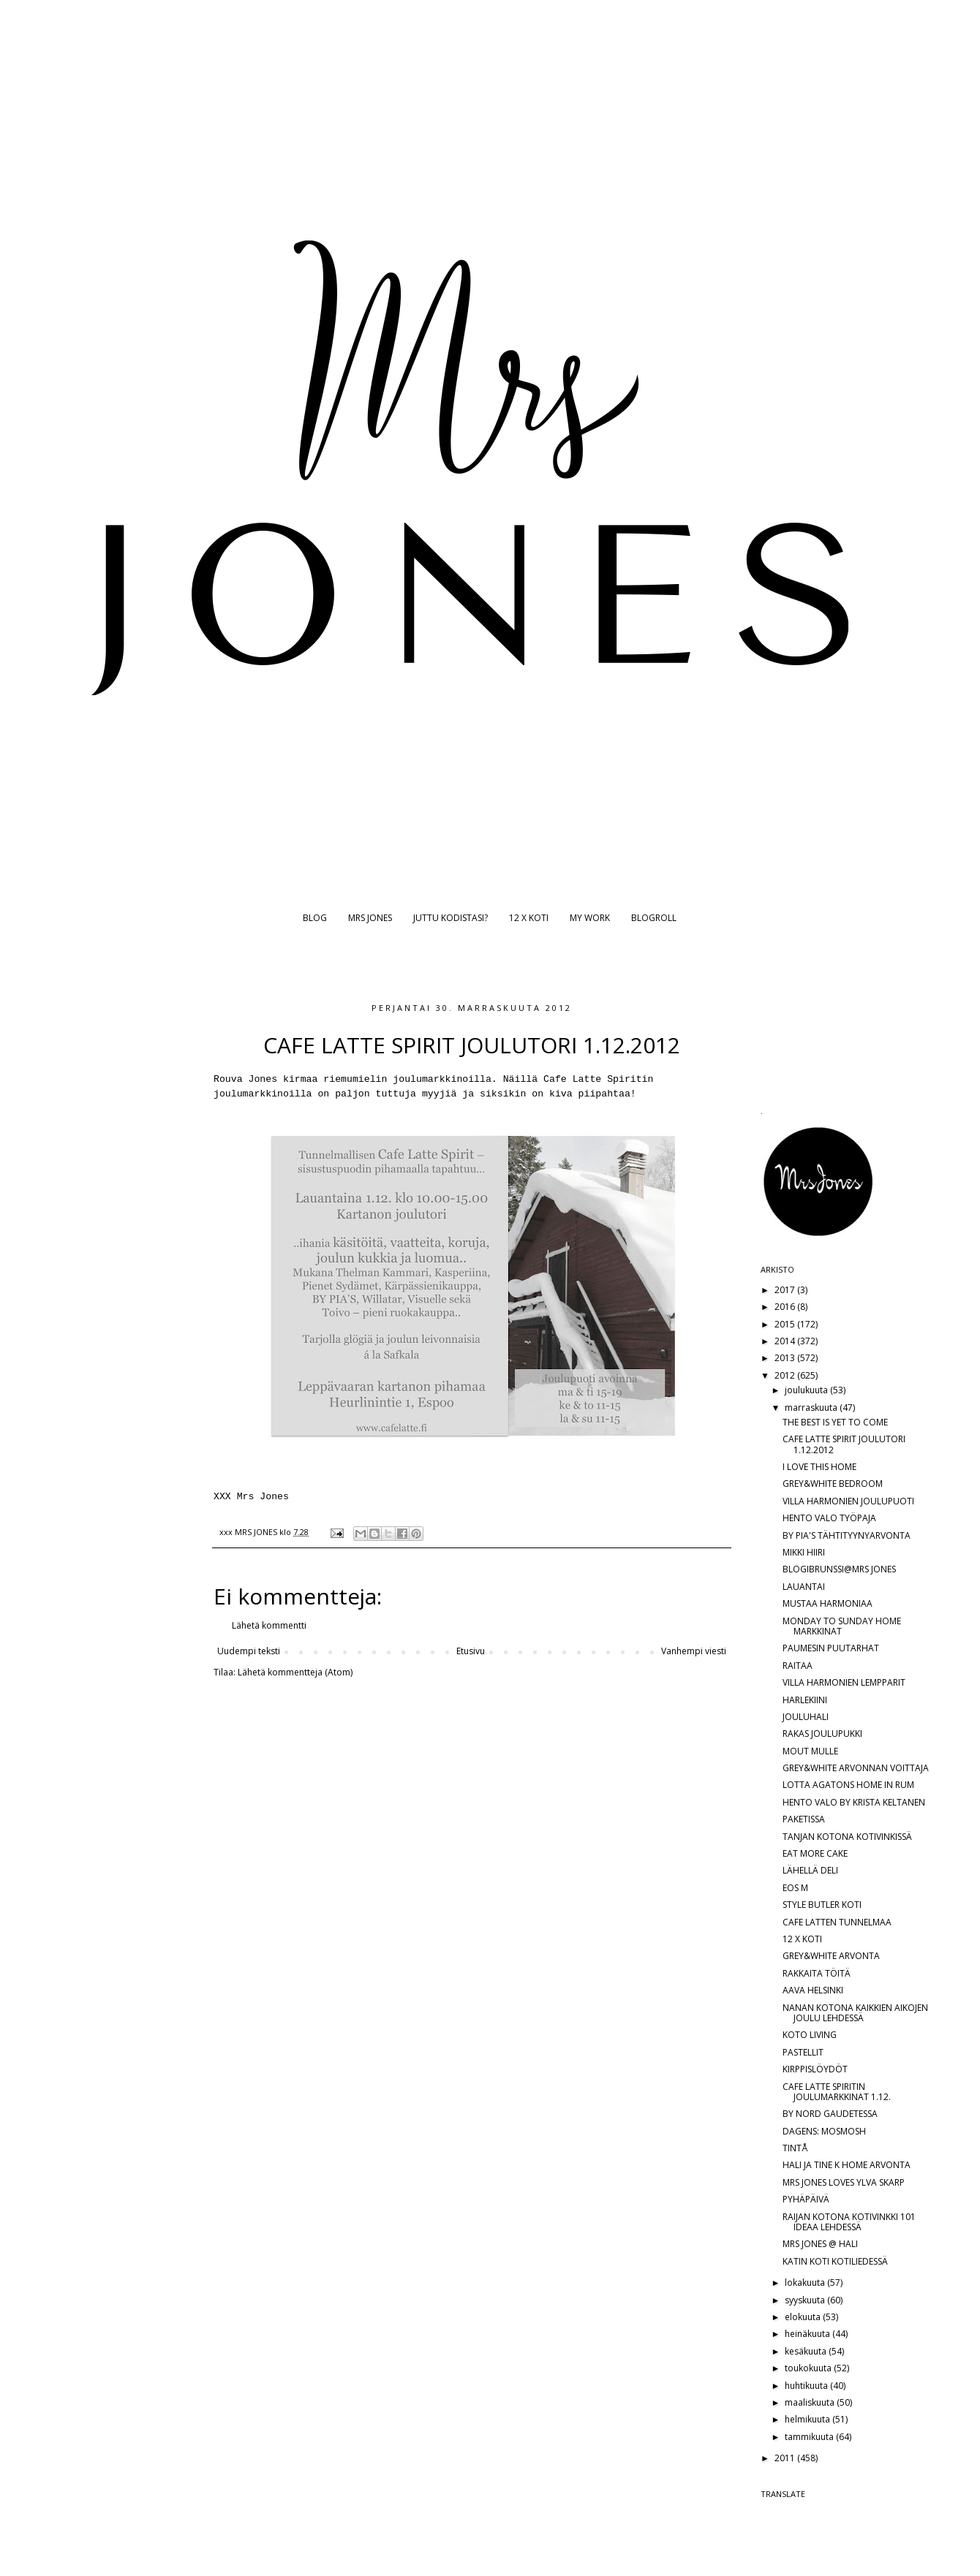 The width and height of the screenshot is (980, 2576). Describe the element at coordinates (807, 2351) in the screenshot. I see `kesäkuuta` at that location.